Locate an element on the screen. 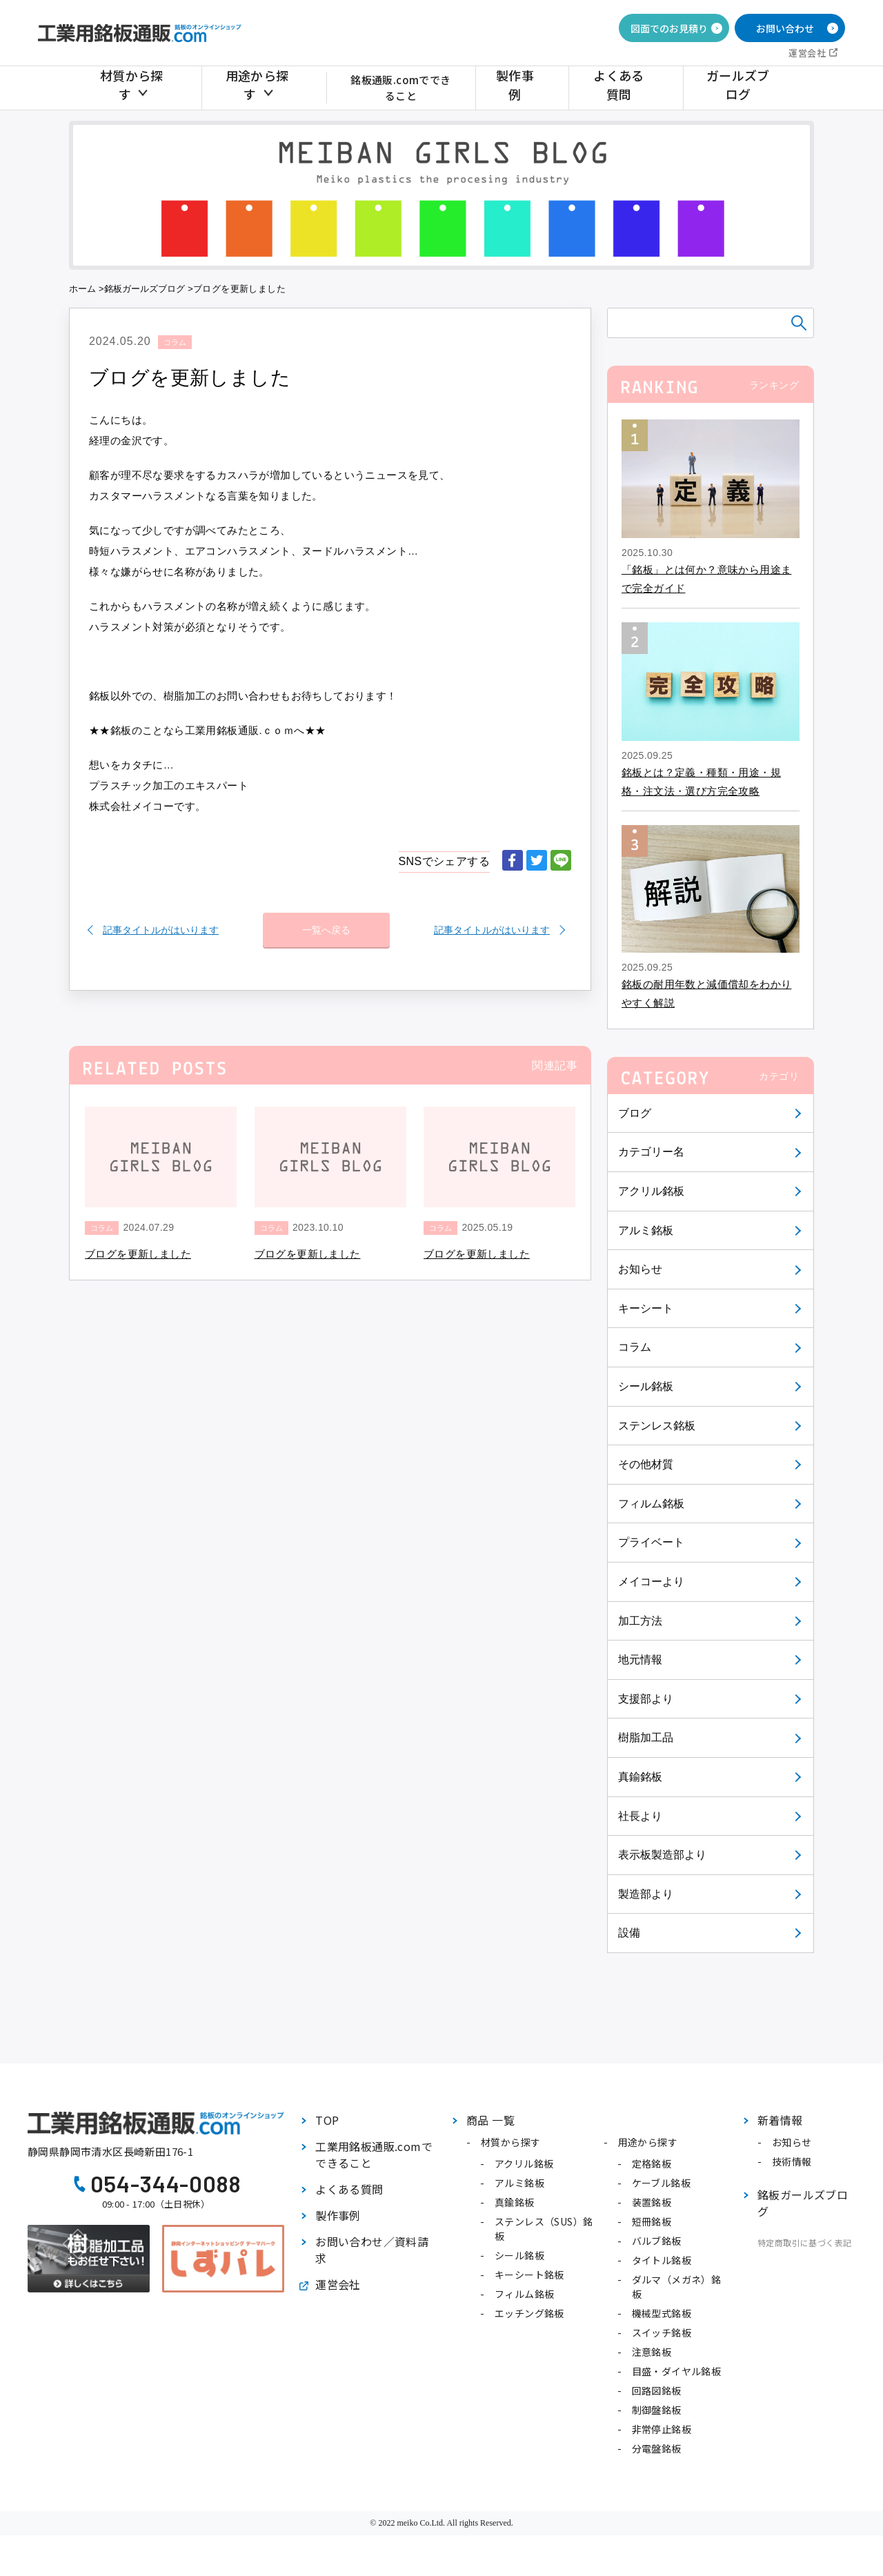 The width and height of the screenshot is (883, 2576). 短冊銘板 is located at coordinates (652, 2221).